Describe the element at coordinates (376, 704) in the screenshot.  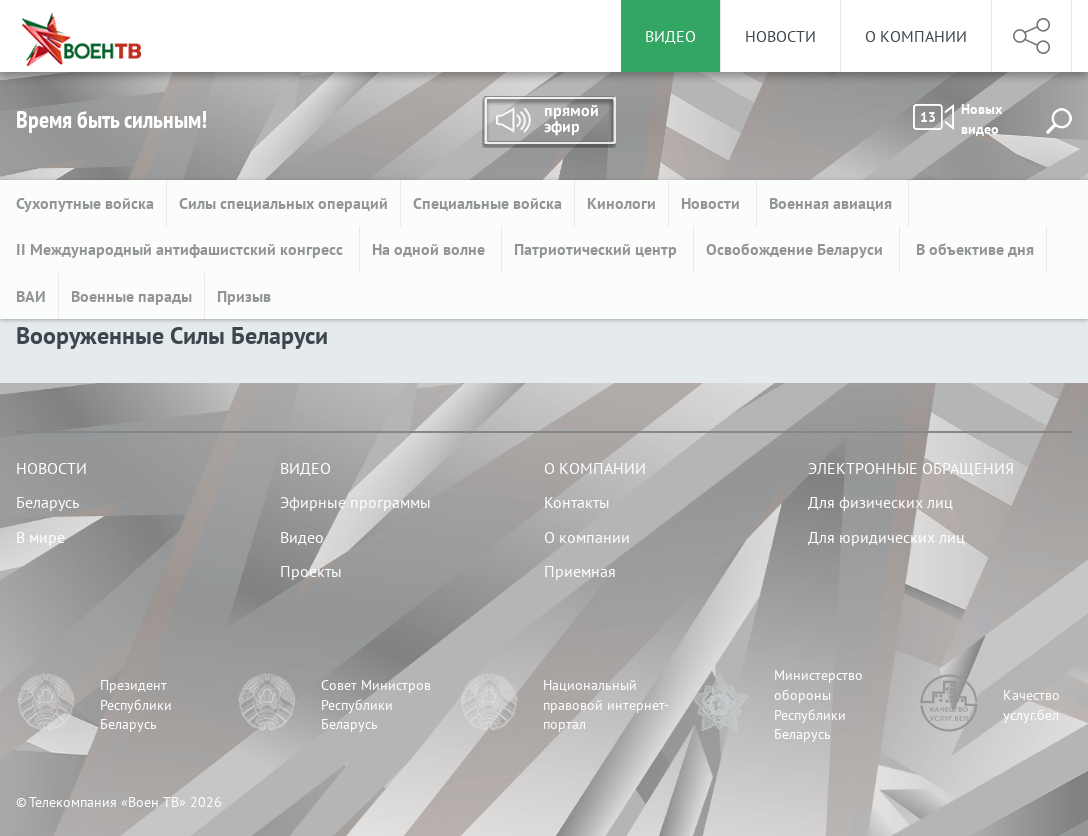
I see `Совет Министров Республики Беларусь` at that location.